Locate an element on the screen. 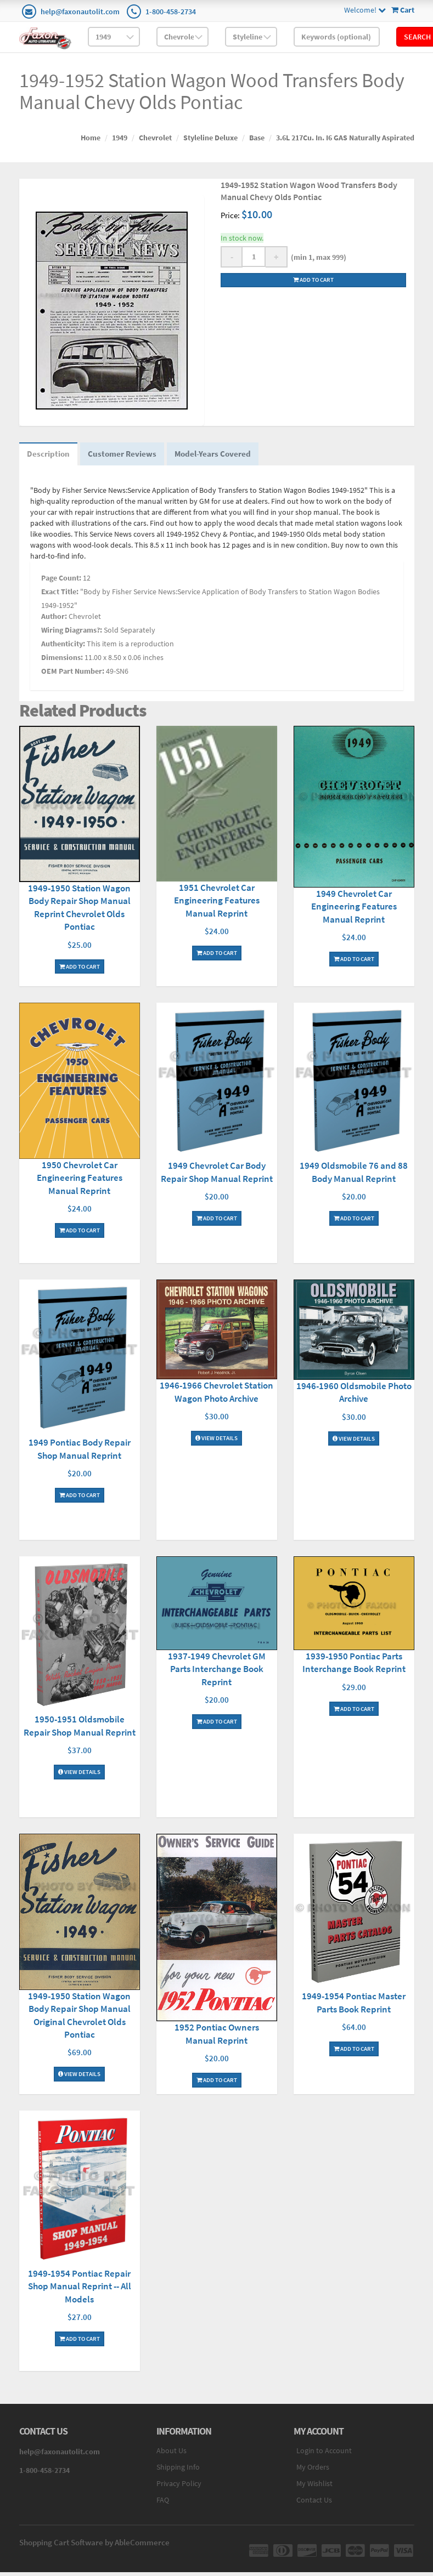  Model-Years Covered [tab] is located at coordinates (232, 457).